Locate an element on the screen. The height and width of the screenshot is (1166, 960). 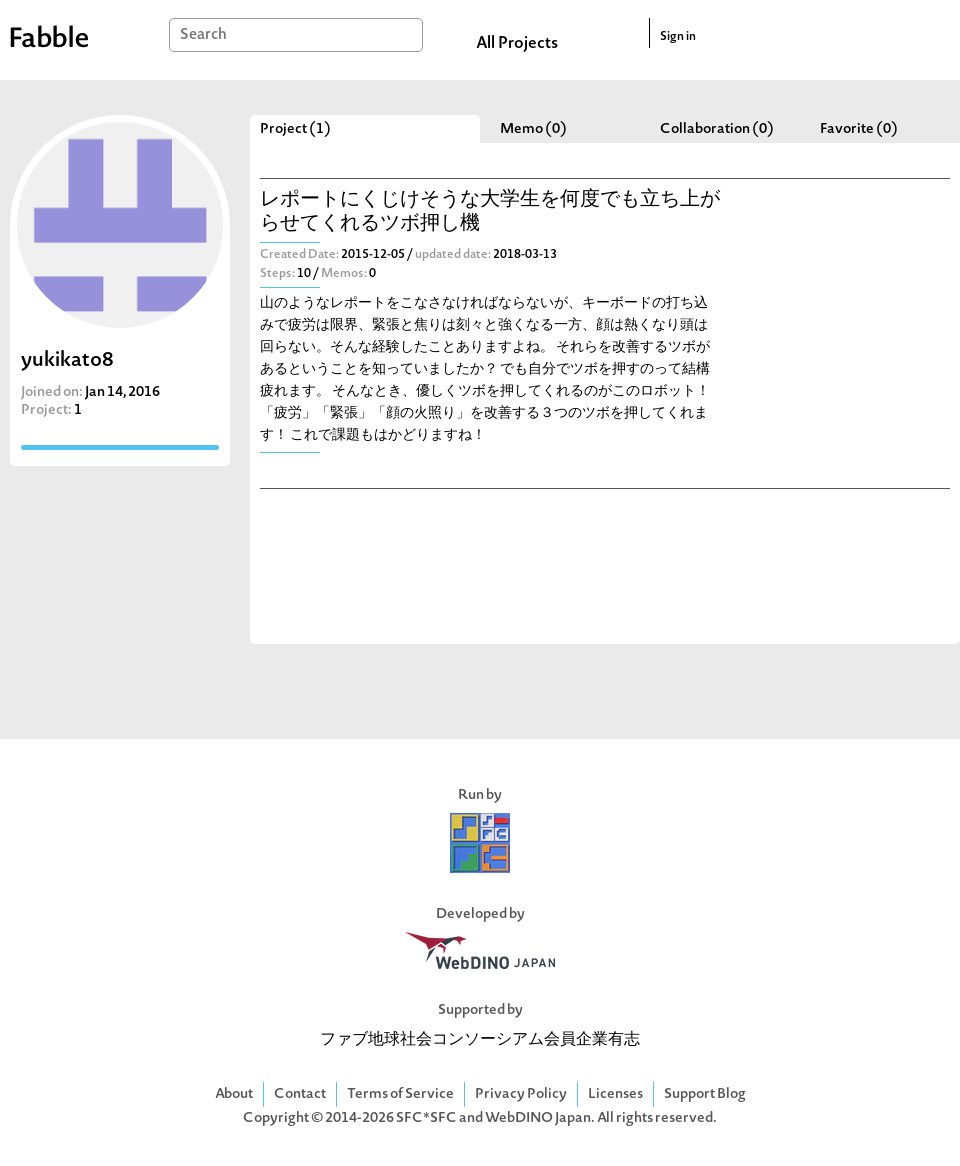
All Projects is located at coordinates (517, 44).